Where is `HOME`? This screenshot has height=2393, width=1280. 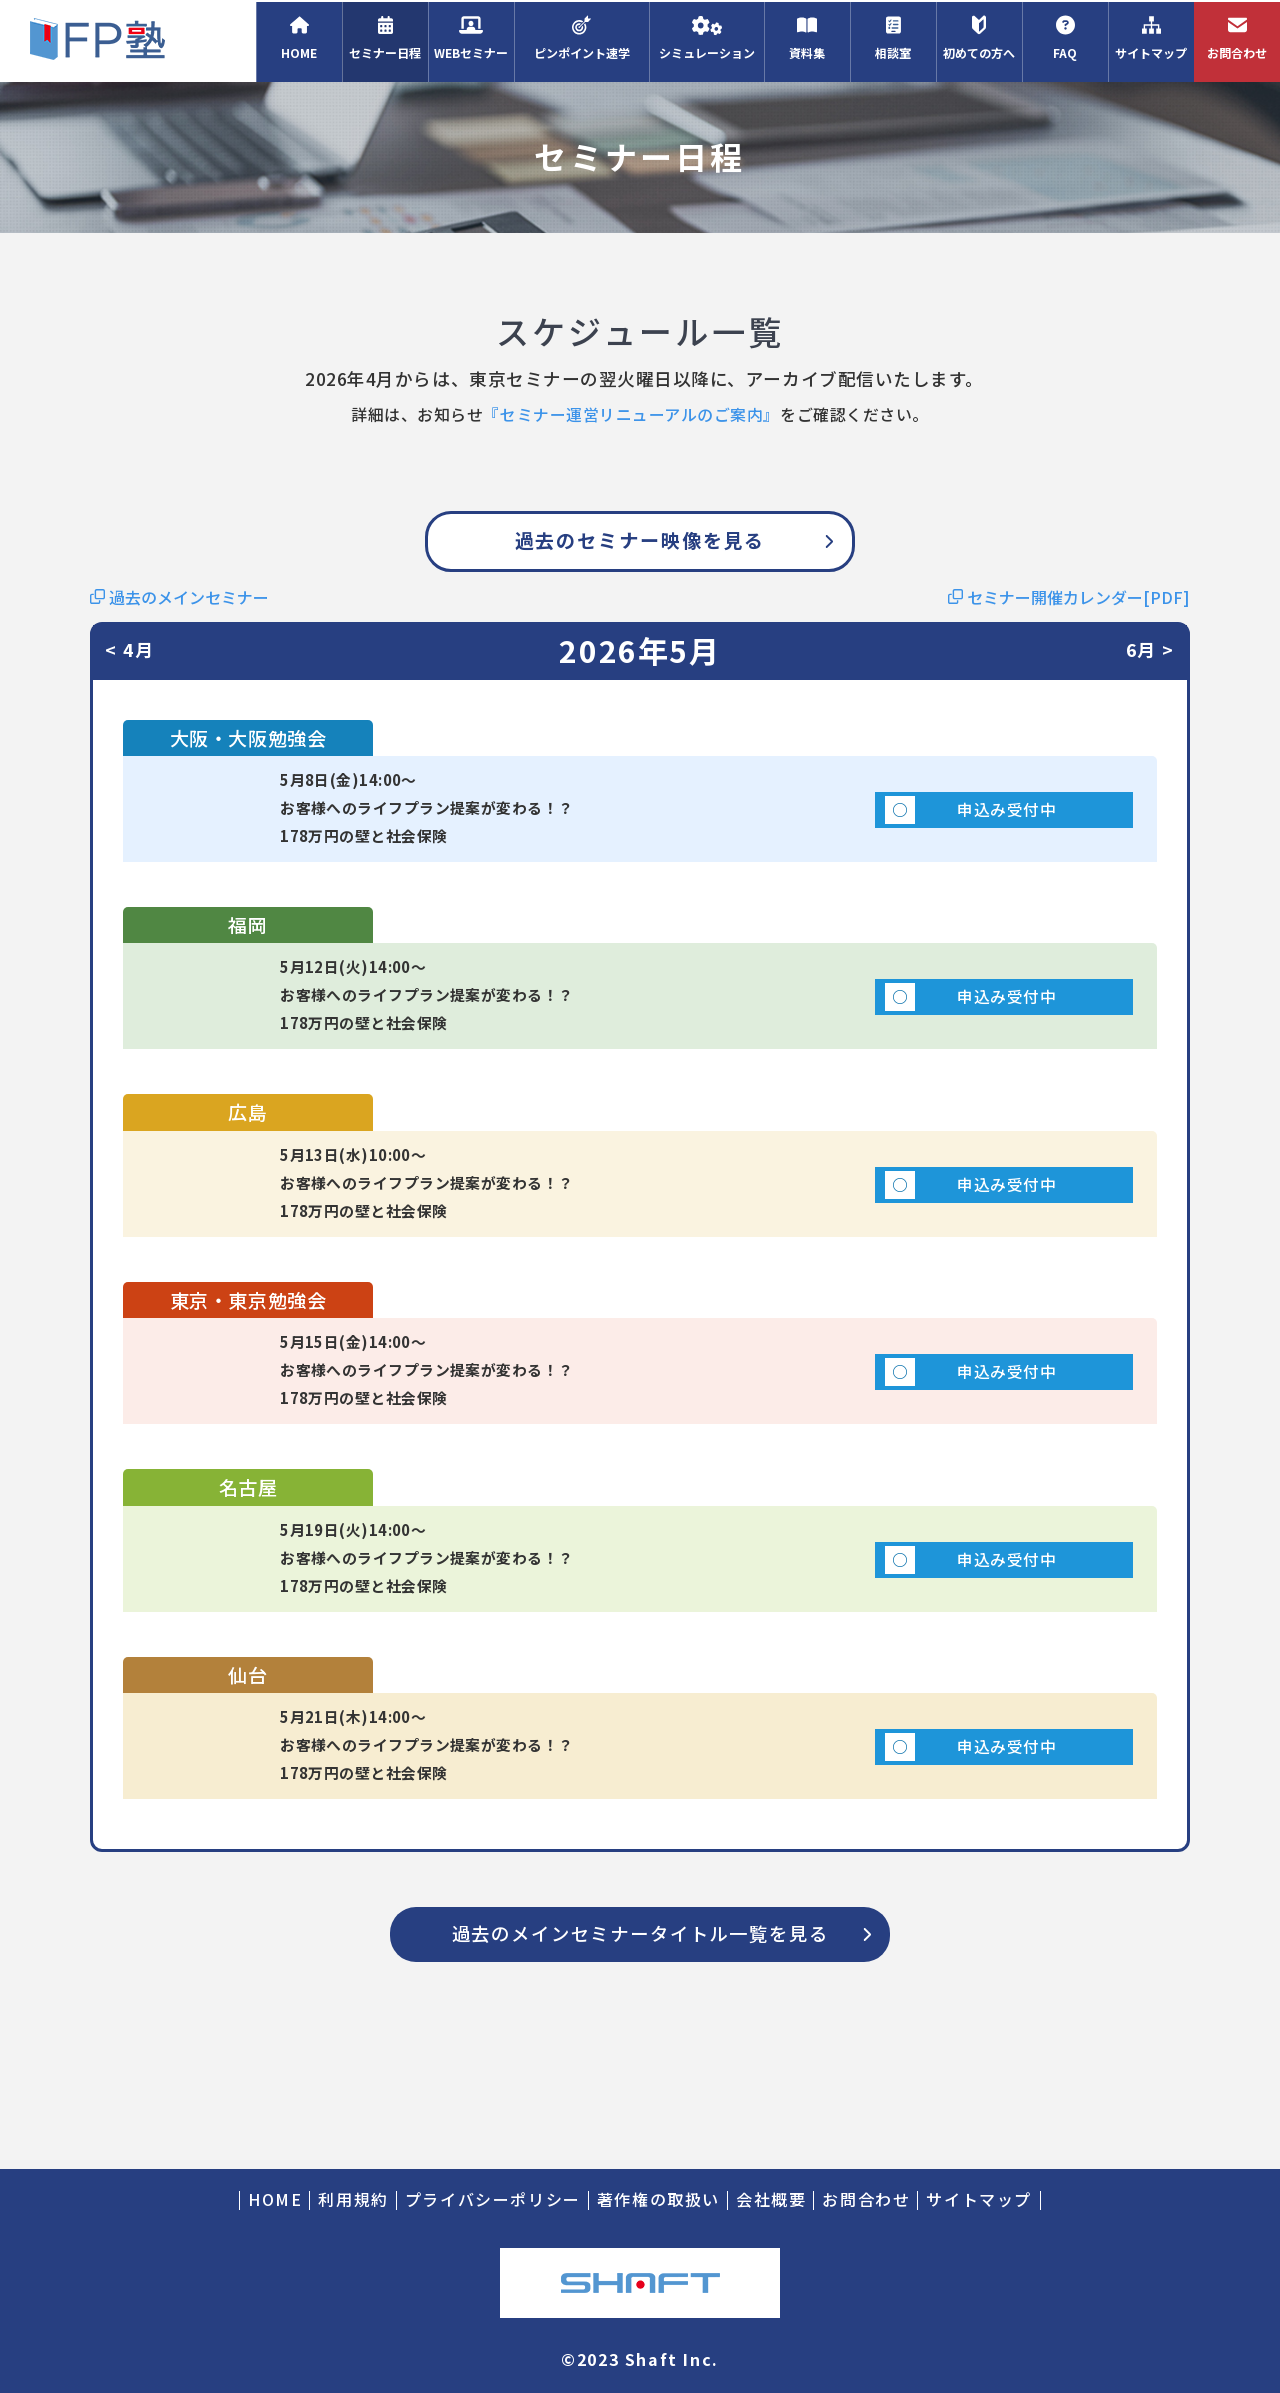 HOME is located at coordinates (299, 36).